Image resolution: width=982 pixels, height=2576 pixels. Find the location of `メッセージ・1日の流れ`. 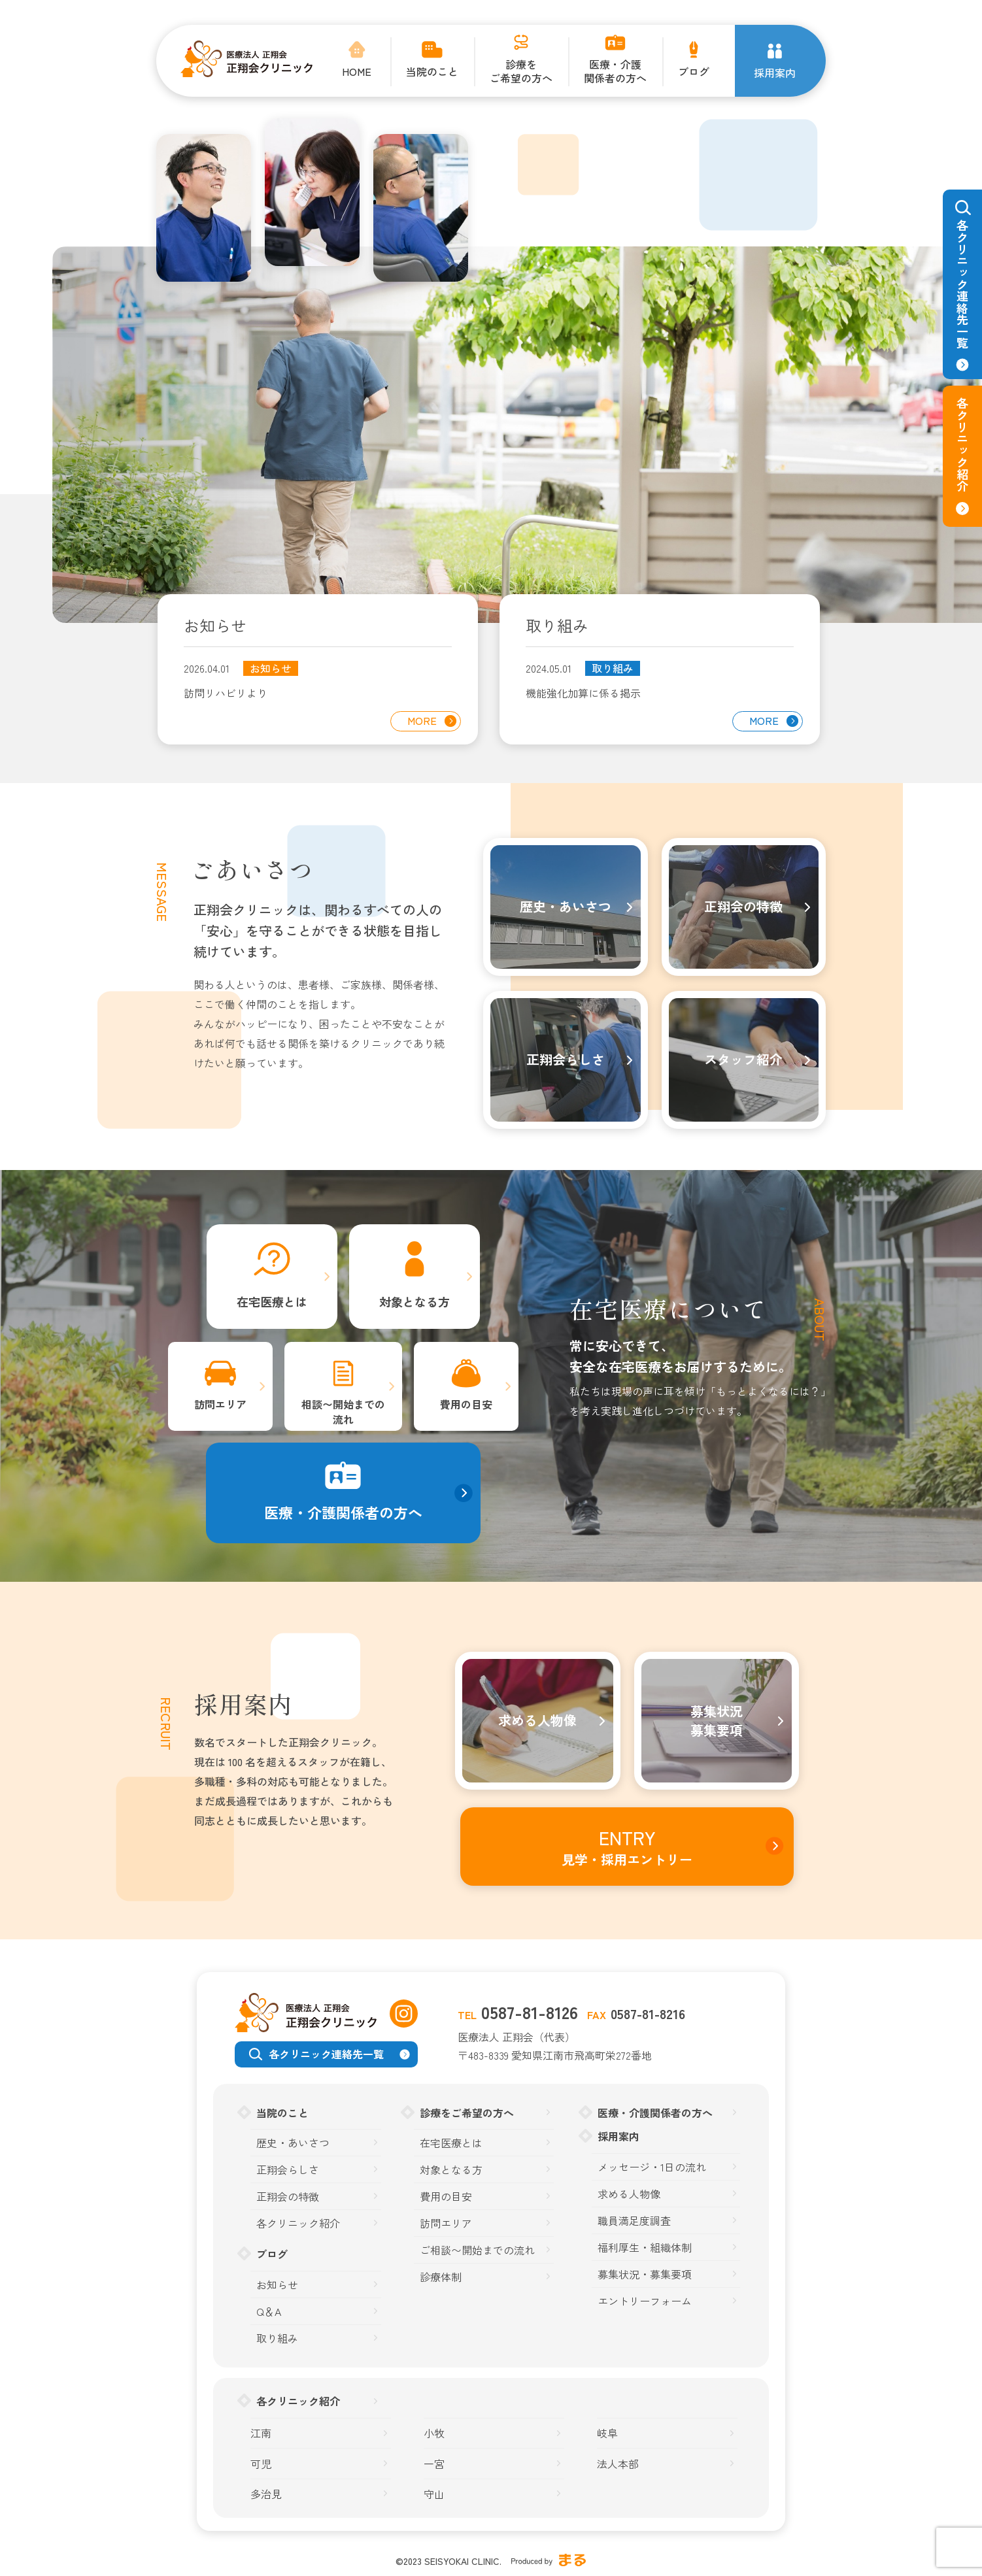

メッセージ・1日の流れ is located at coordinates (652, 2167).